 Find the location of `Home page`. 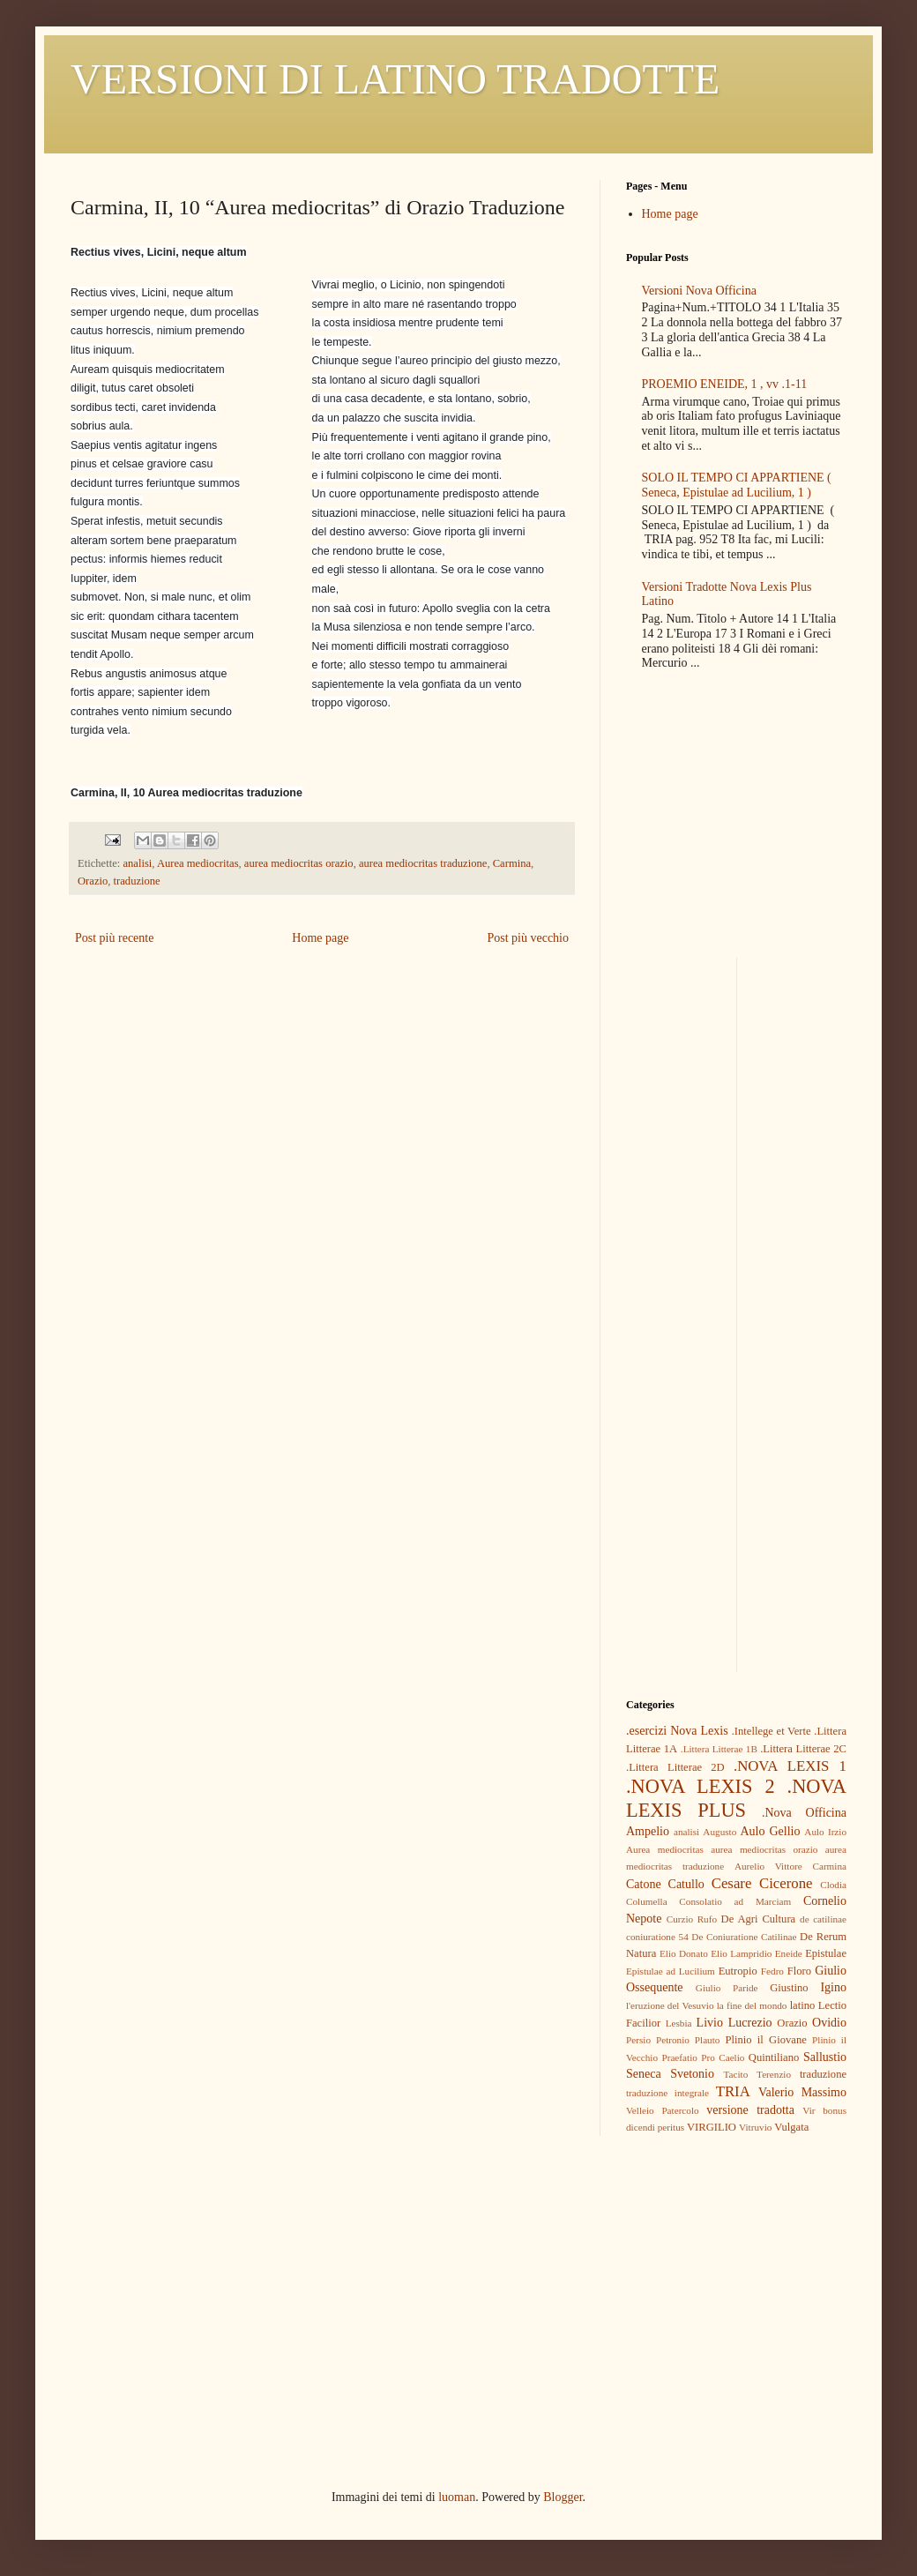

Home page is located at coordinates (320, 938).